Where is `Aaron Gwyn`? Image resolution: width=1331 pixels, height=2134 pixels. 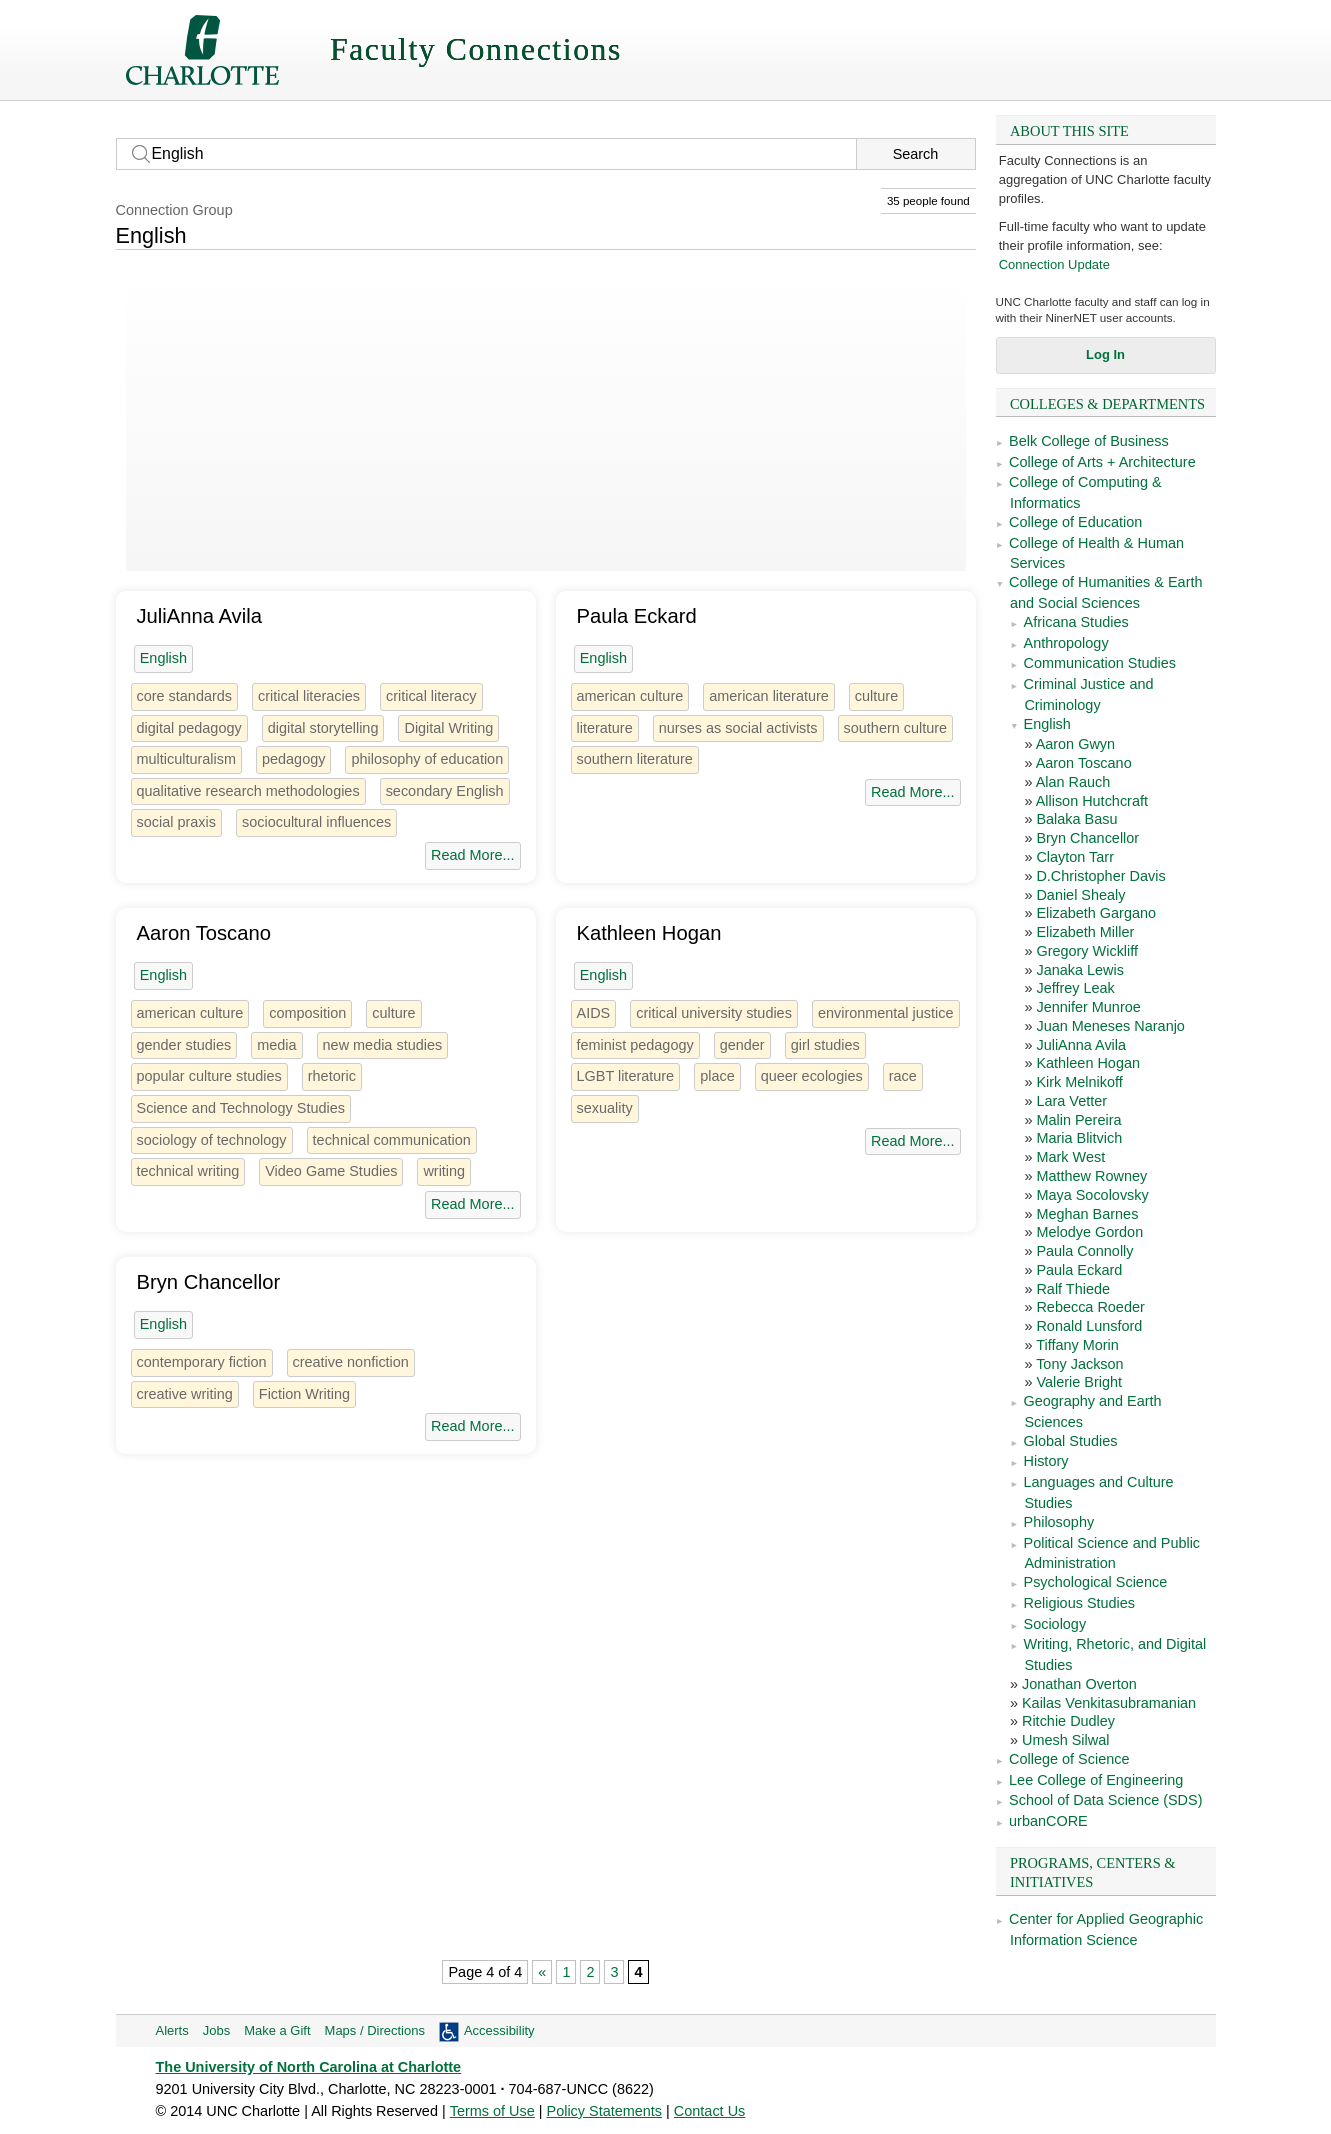 Aaron Gwyn is located at coordinates (1075, 744).